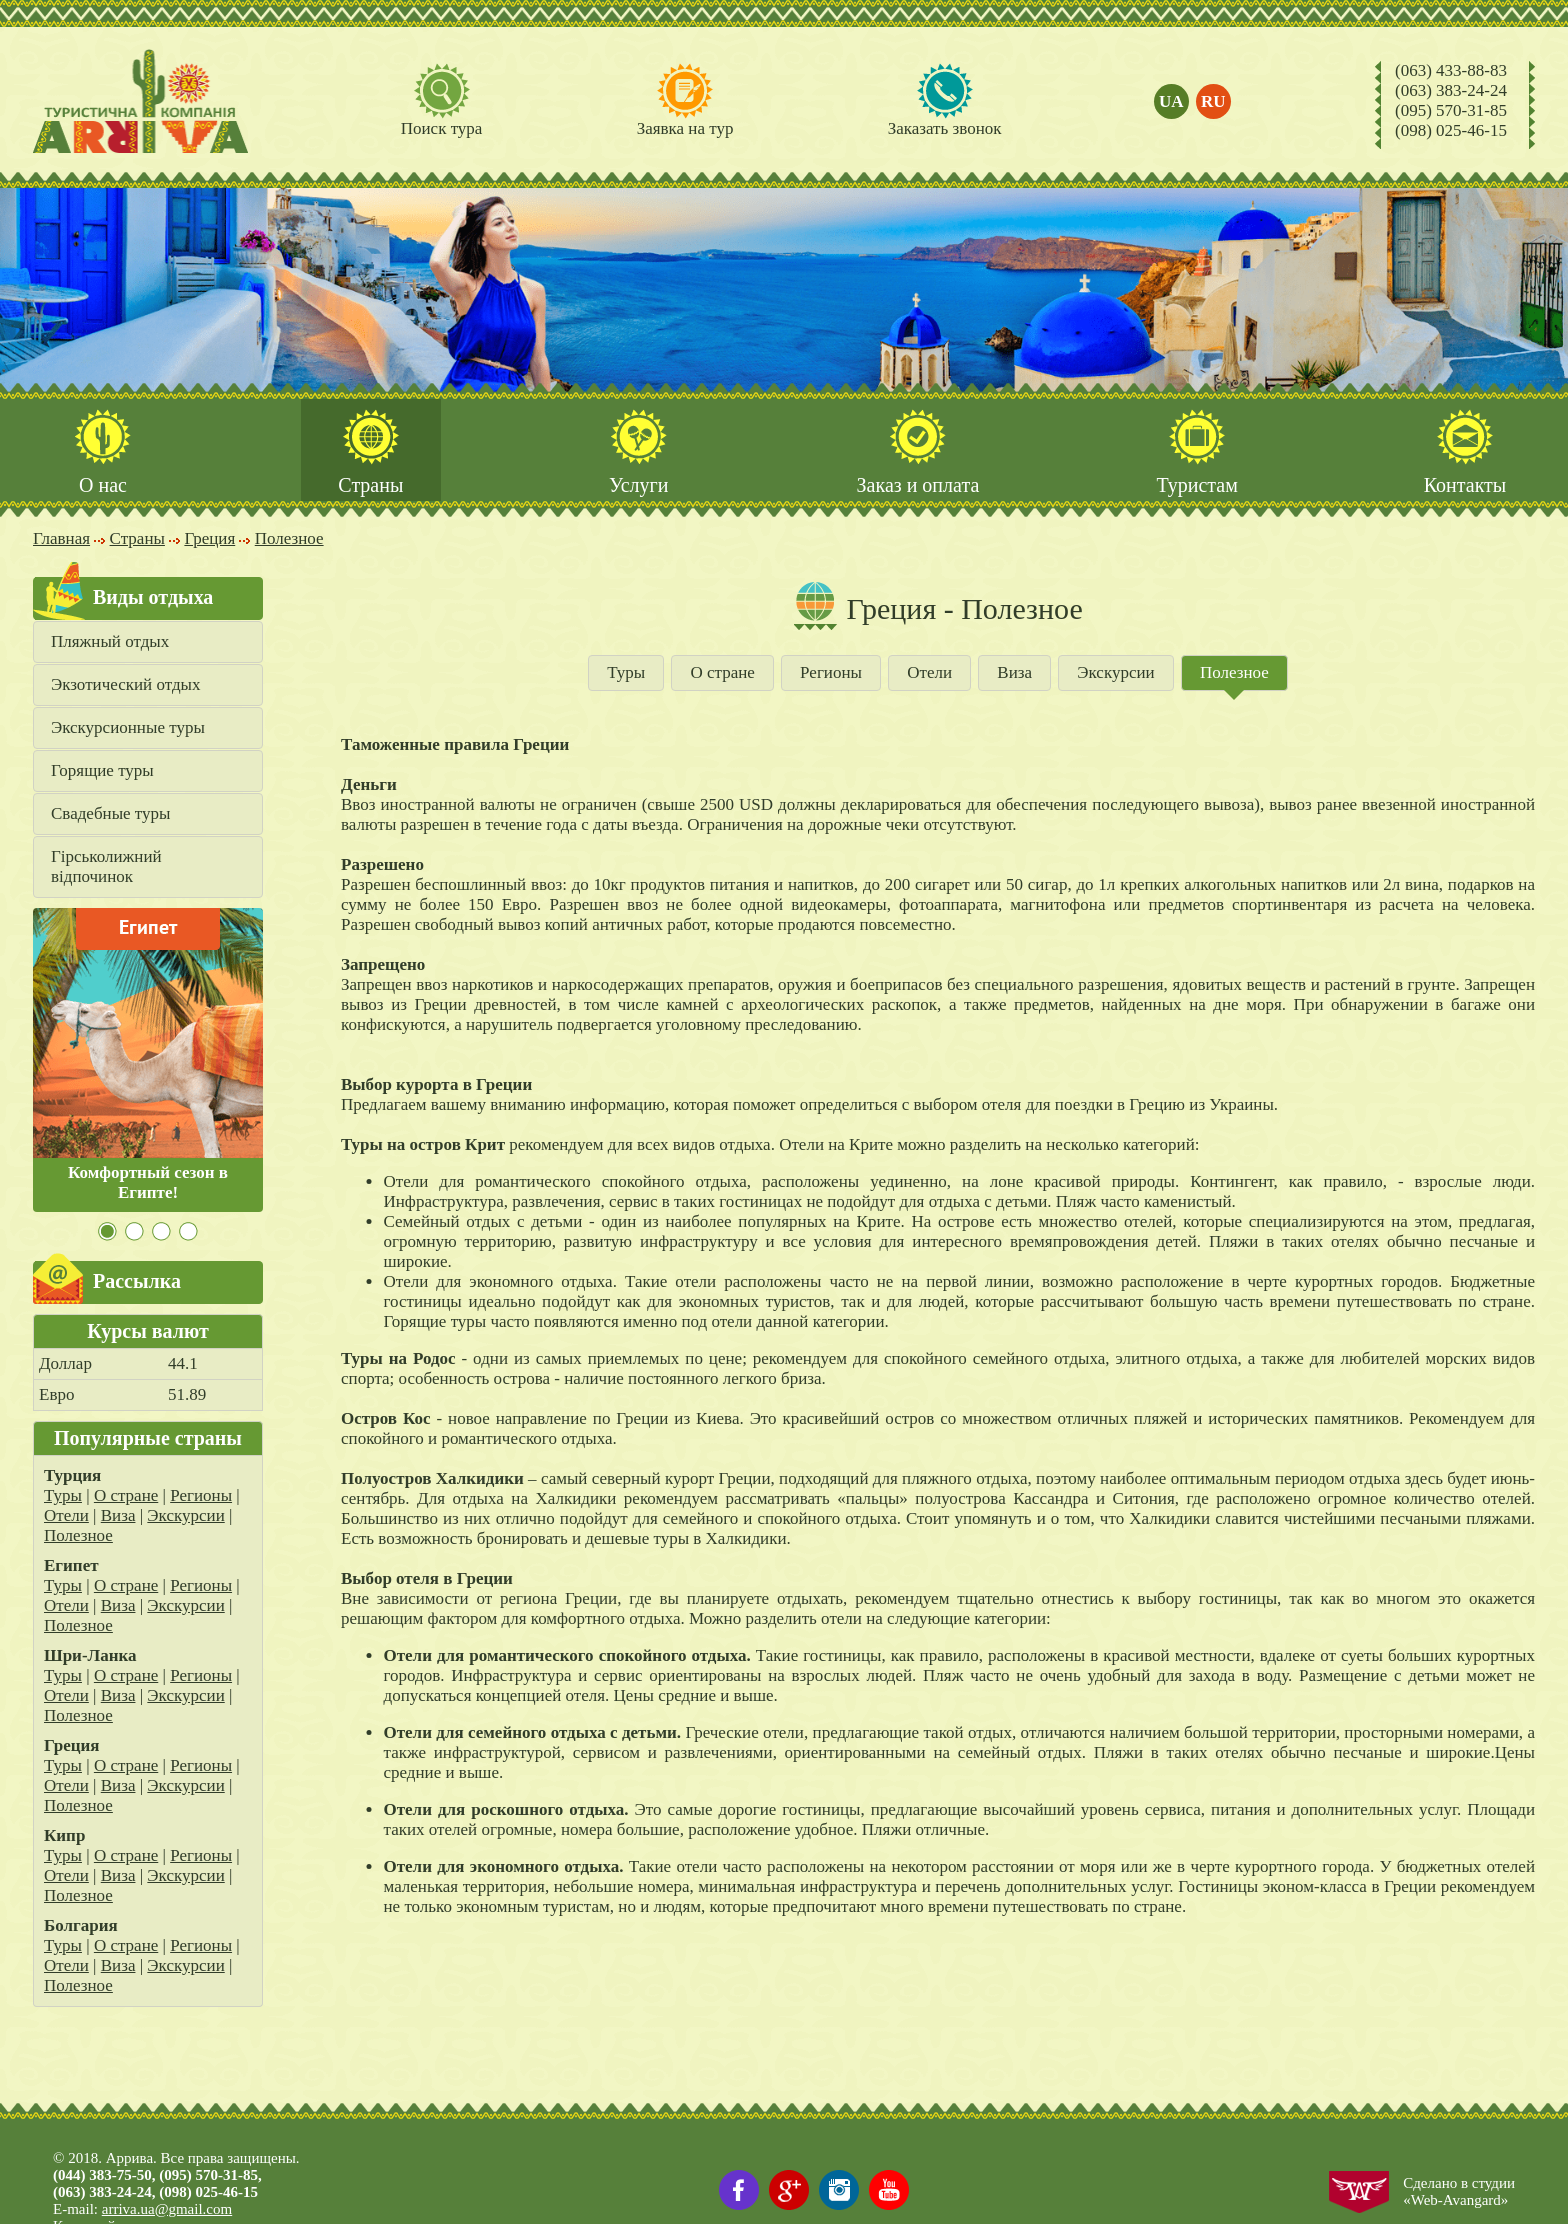 The height and width of the screenshot is (2224, 1568). Describe the element at coordinates (78, 1536) in the screenshot. I see `Полезное` at that location.